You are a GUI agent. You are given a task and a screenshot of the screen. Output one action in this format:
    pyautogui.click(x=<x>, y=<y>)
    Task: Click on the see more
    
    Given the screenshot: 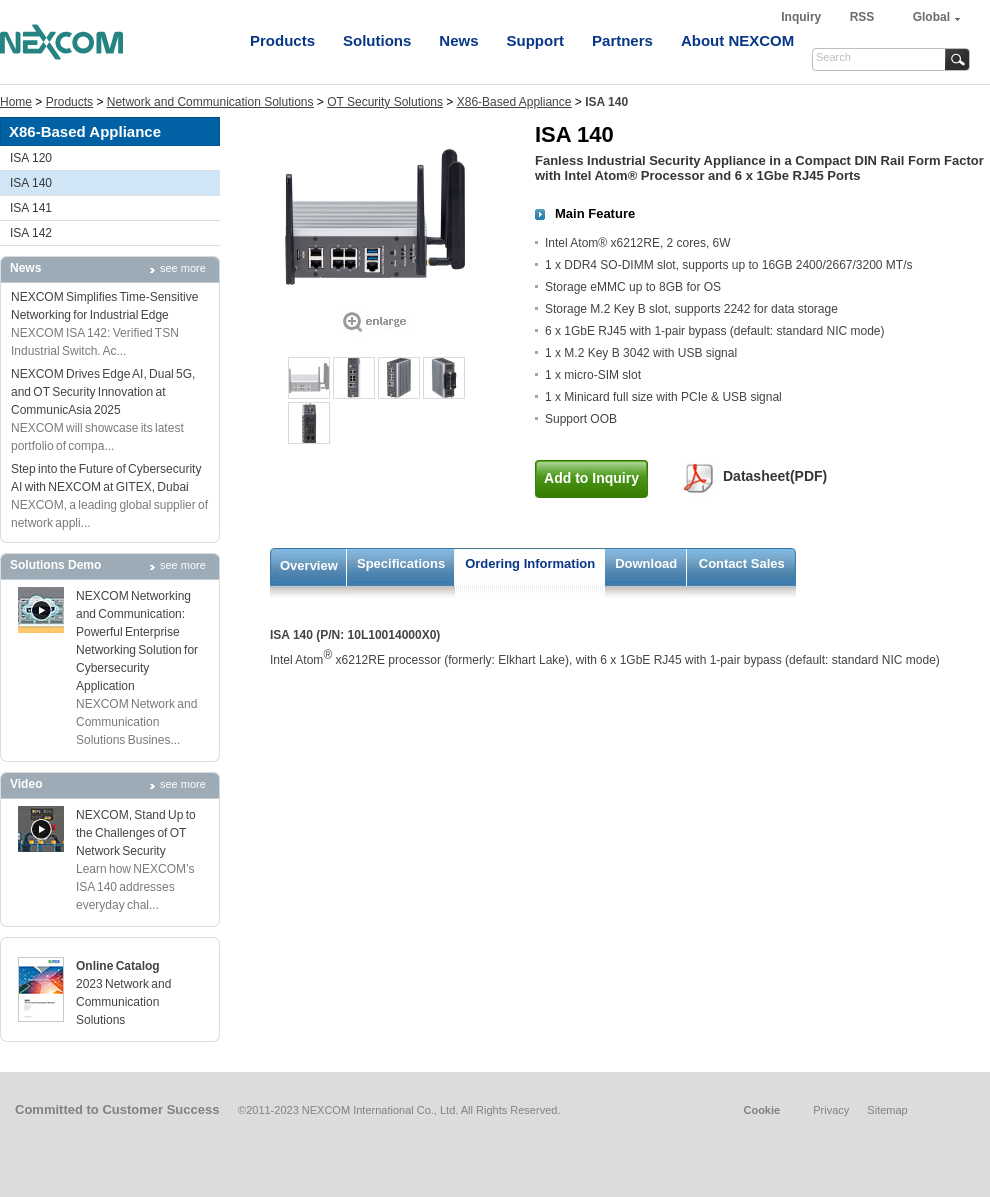 What is the action you would take?
    pyautogui.click(x=183, y=268)
    